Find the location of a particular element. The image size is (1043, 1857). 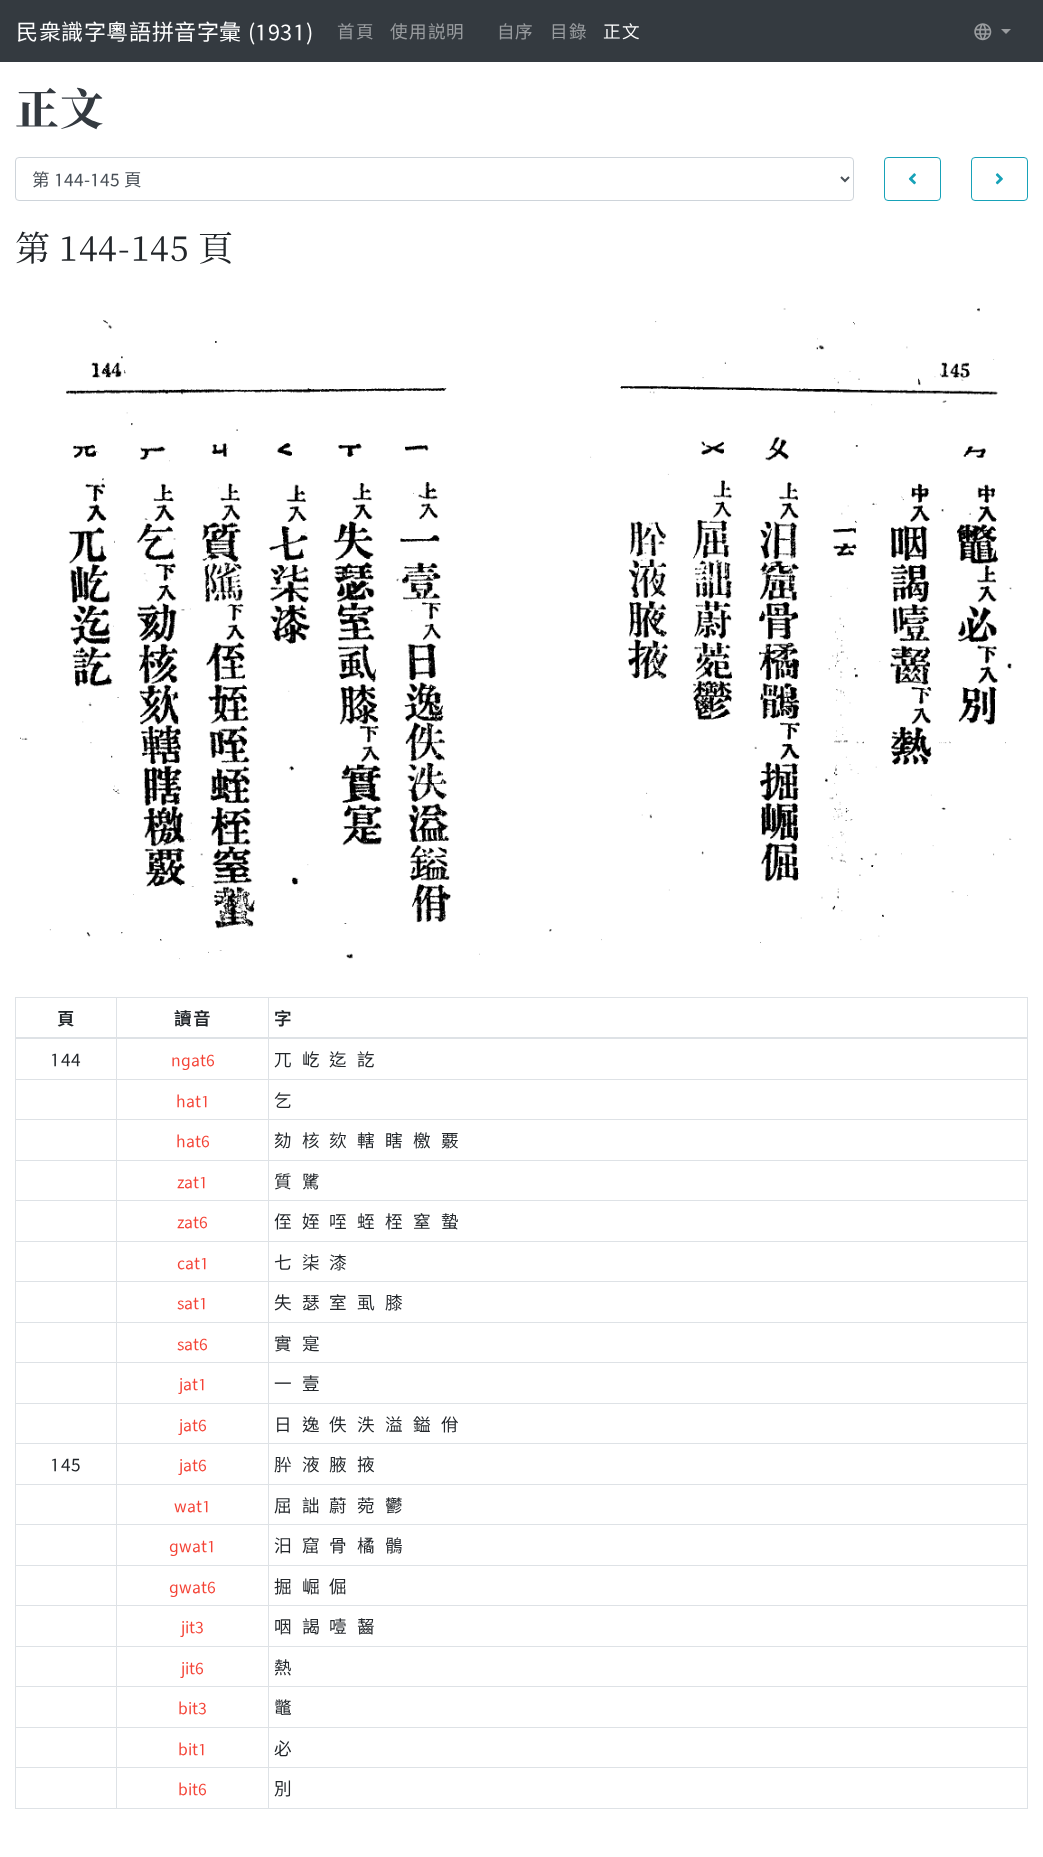

自序 is located at coordinates (515, 30).